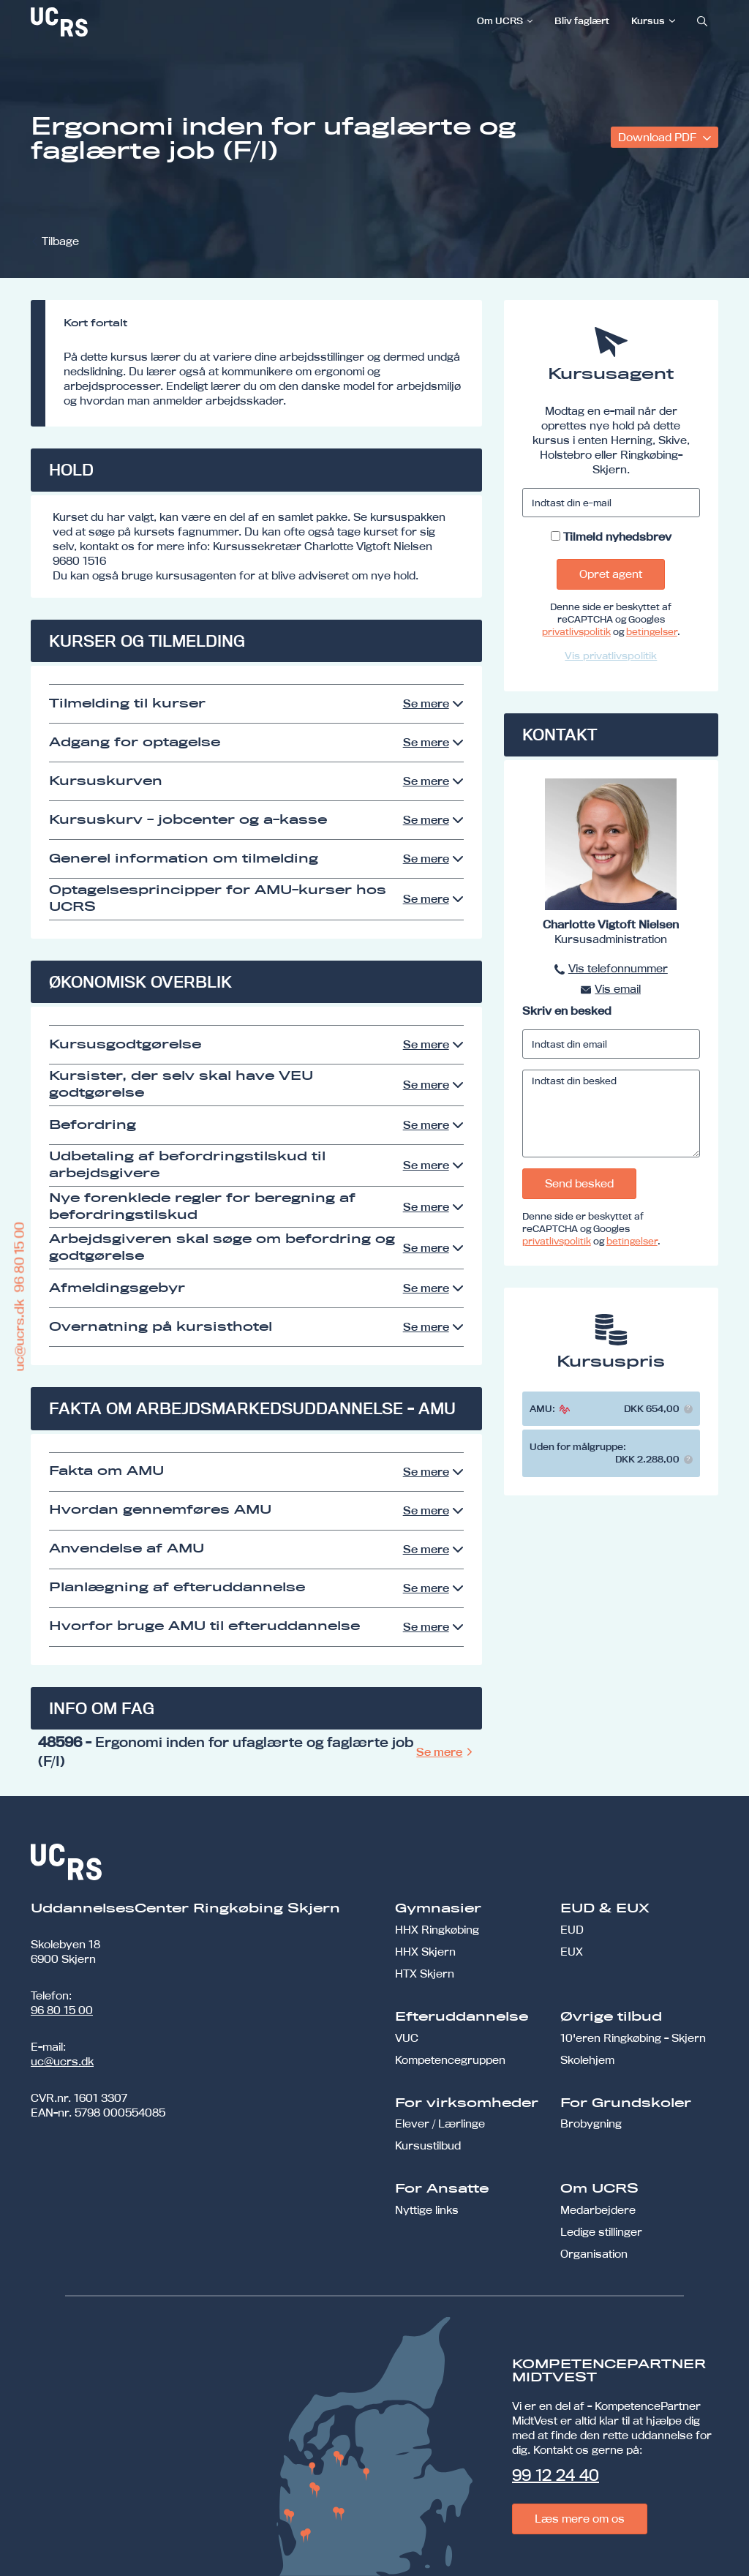 This screenshot has height=2576, width=749. Describe the element at coordinates (611, 1113) in the screenshot. I see `[Indtast din besked]` at that location.